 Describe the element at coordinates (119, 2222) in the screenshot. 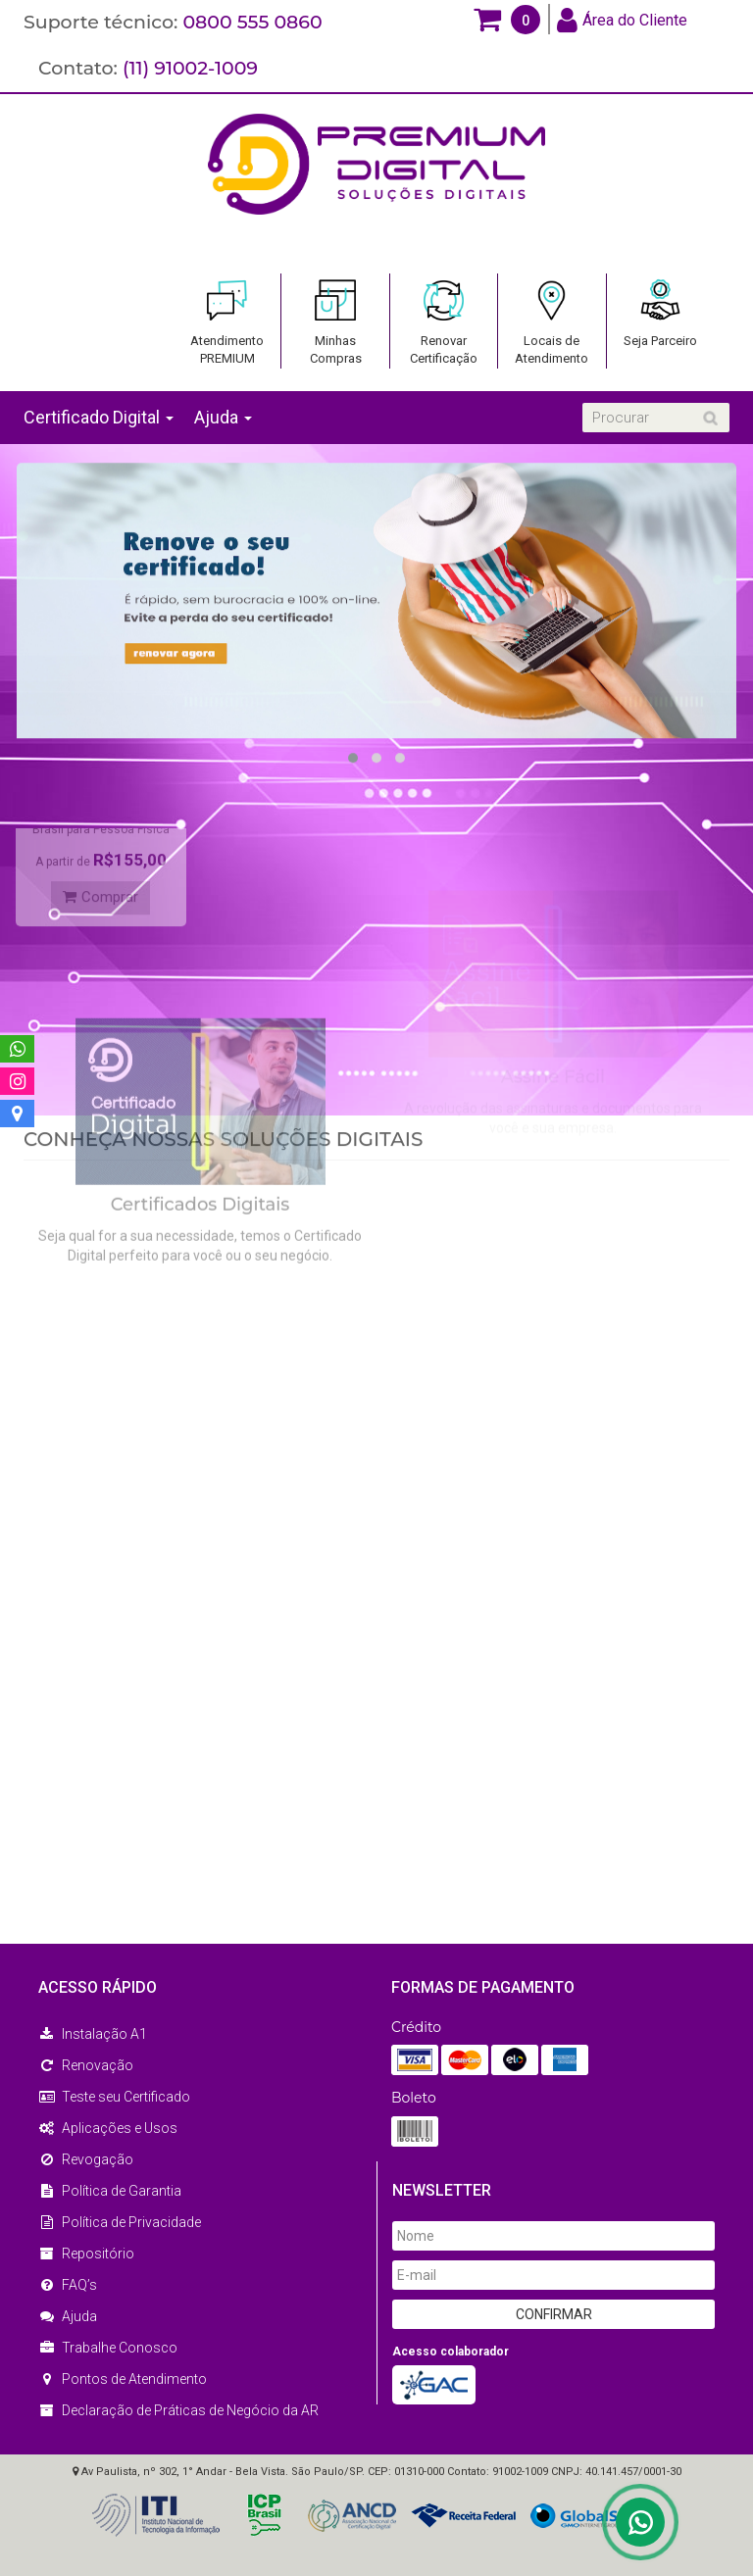

I see `Política de Privacidade` at that location.